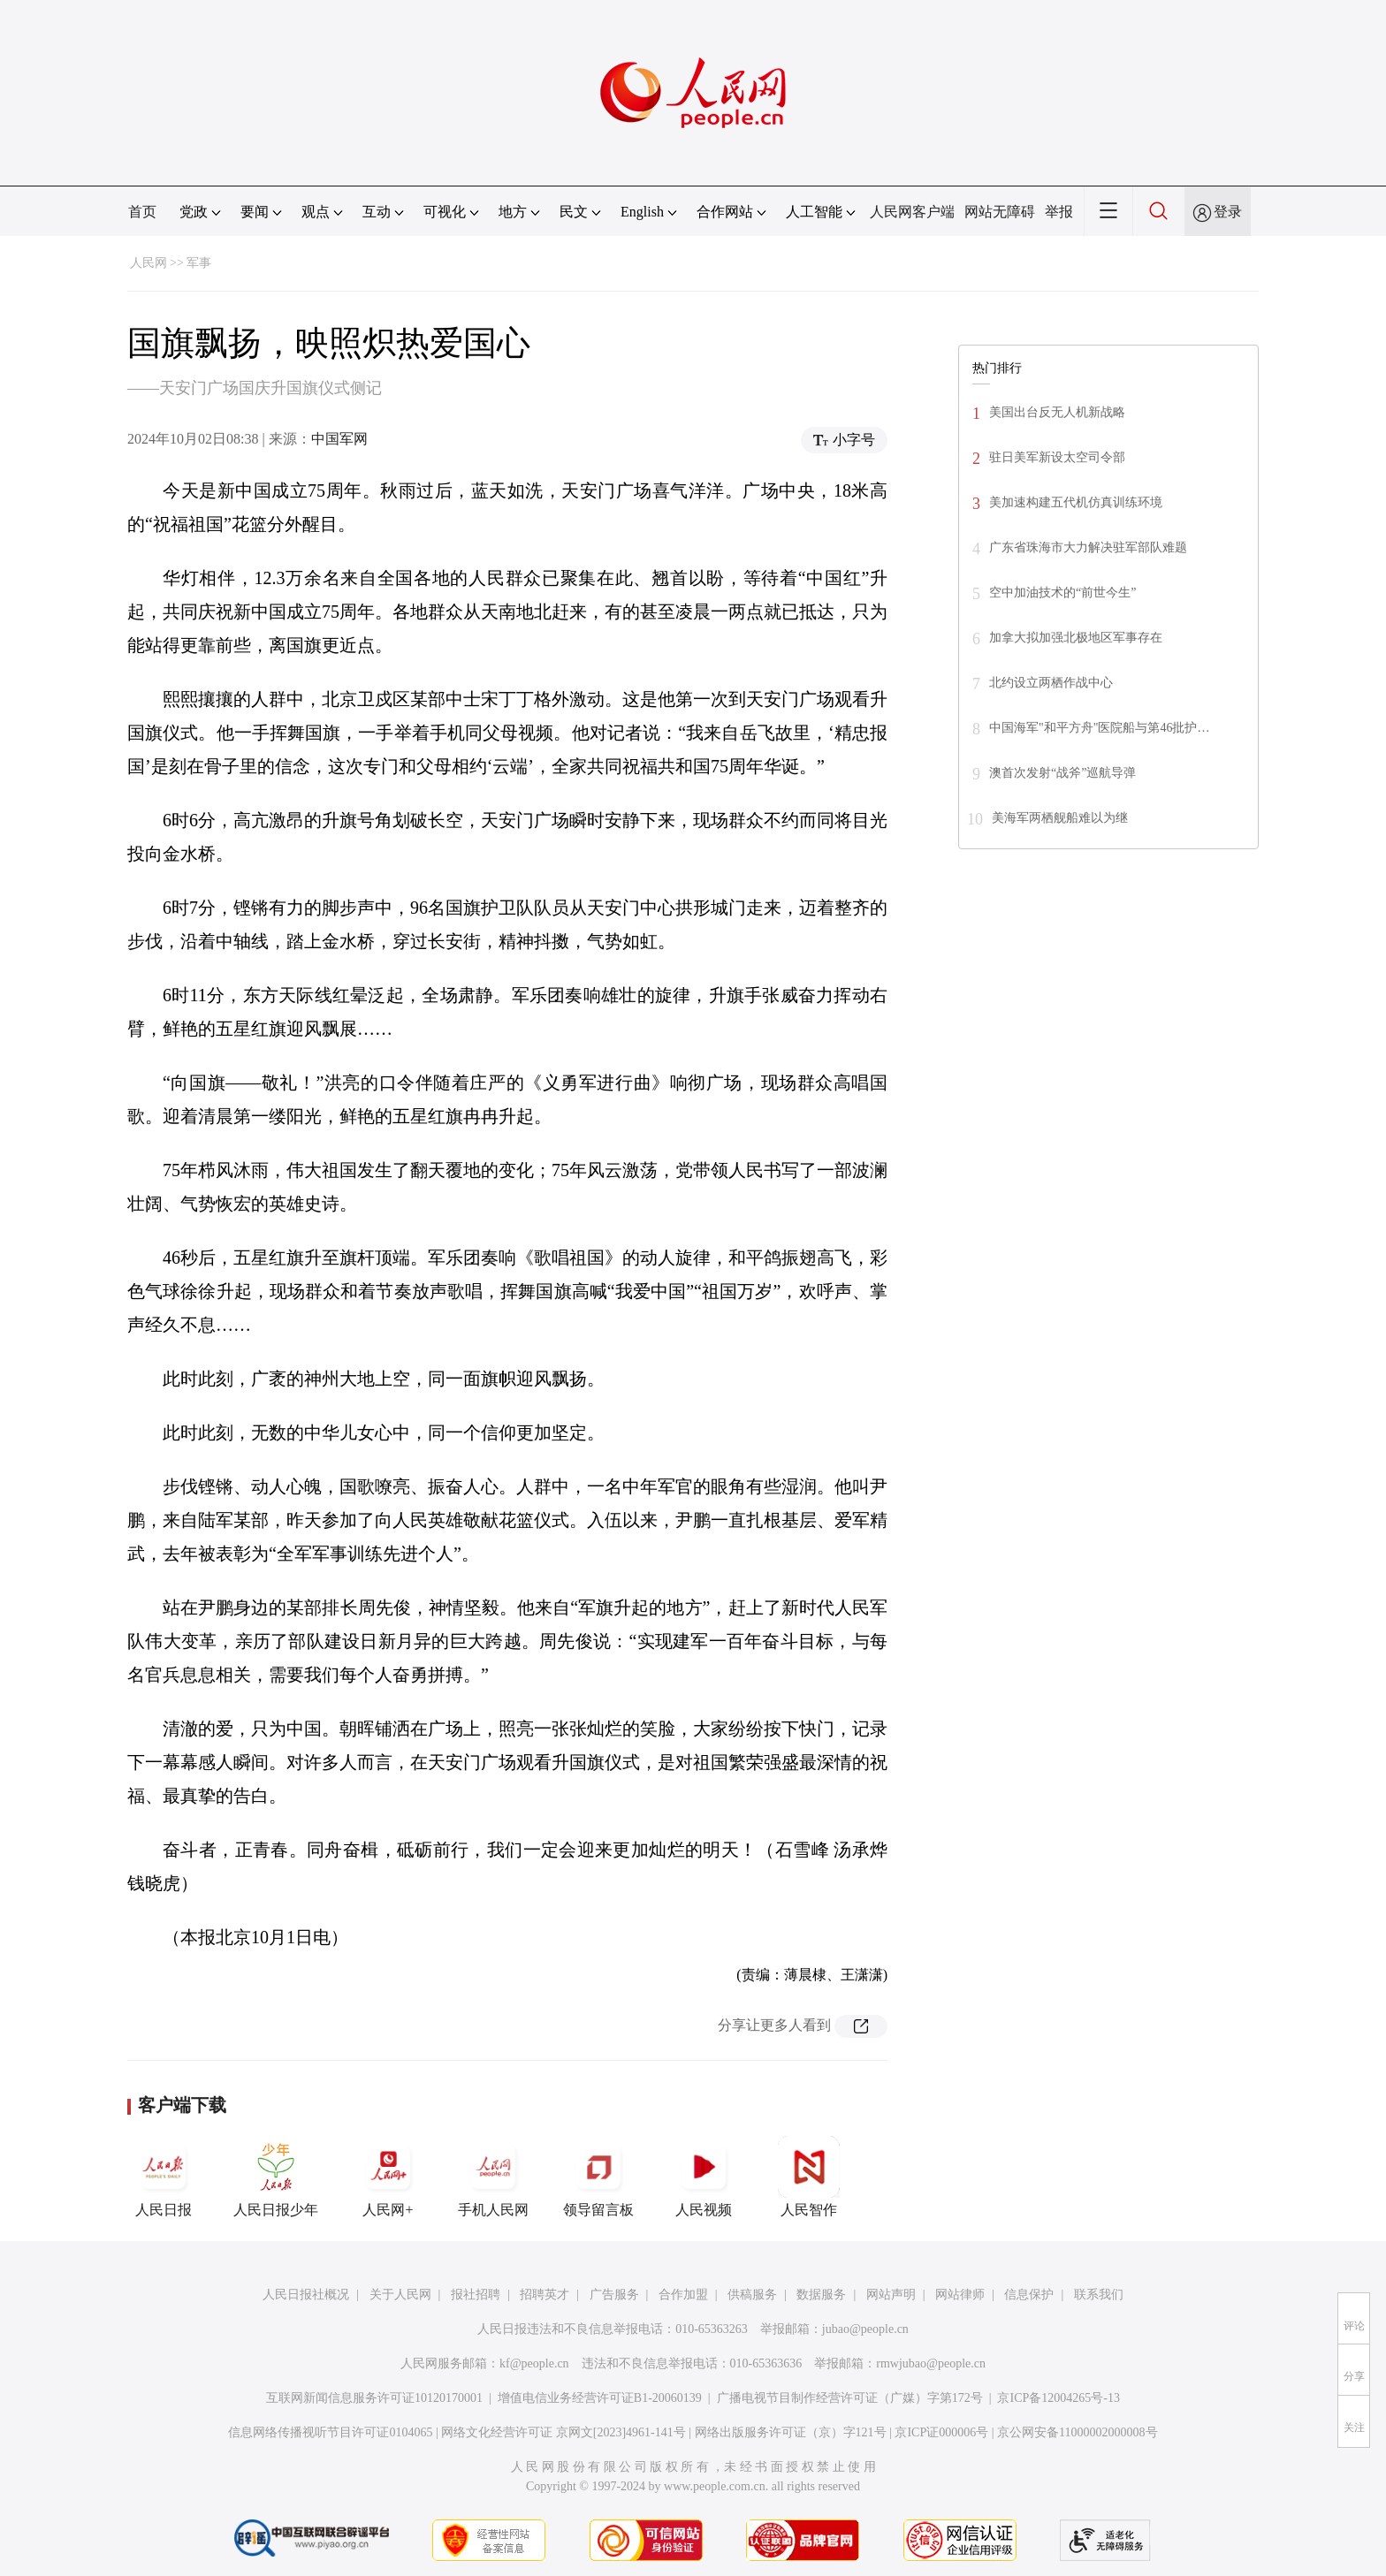 This screenshot has width=1386, height=2576. Describe the element at coordinates (563, 2432) in the screenshot. I see `网络文化经营许可证 京网文[2023]4961-141号` at that location.